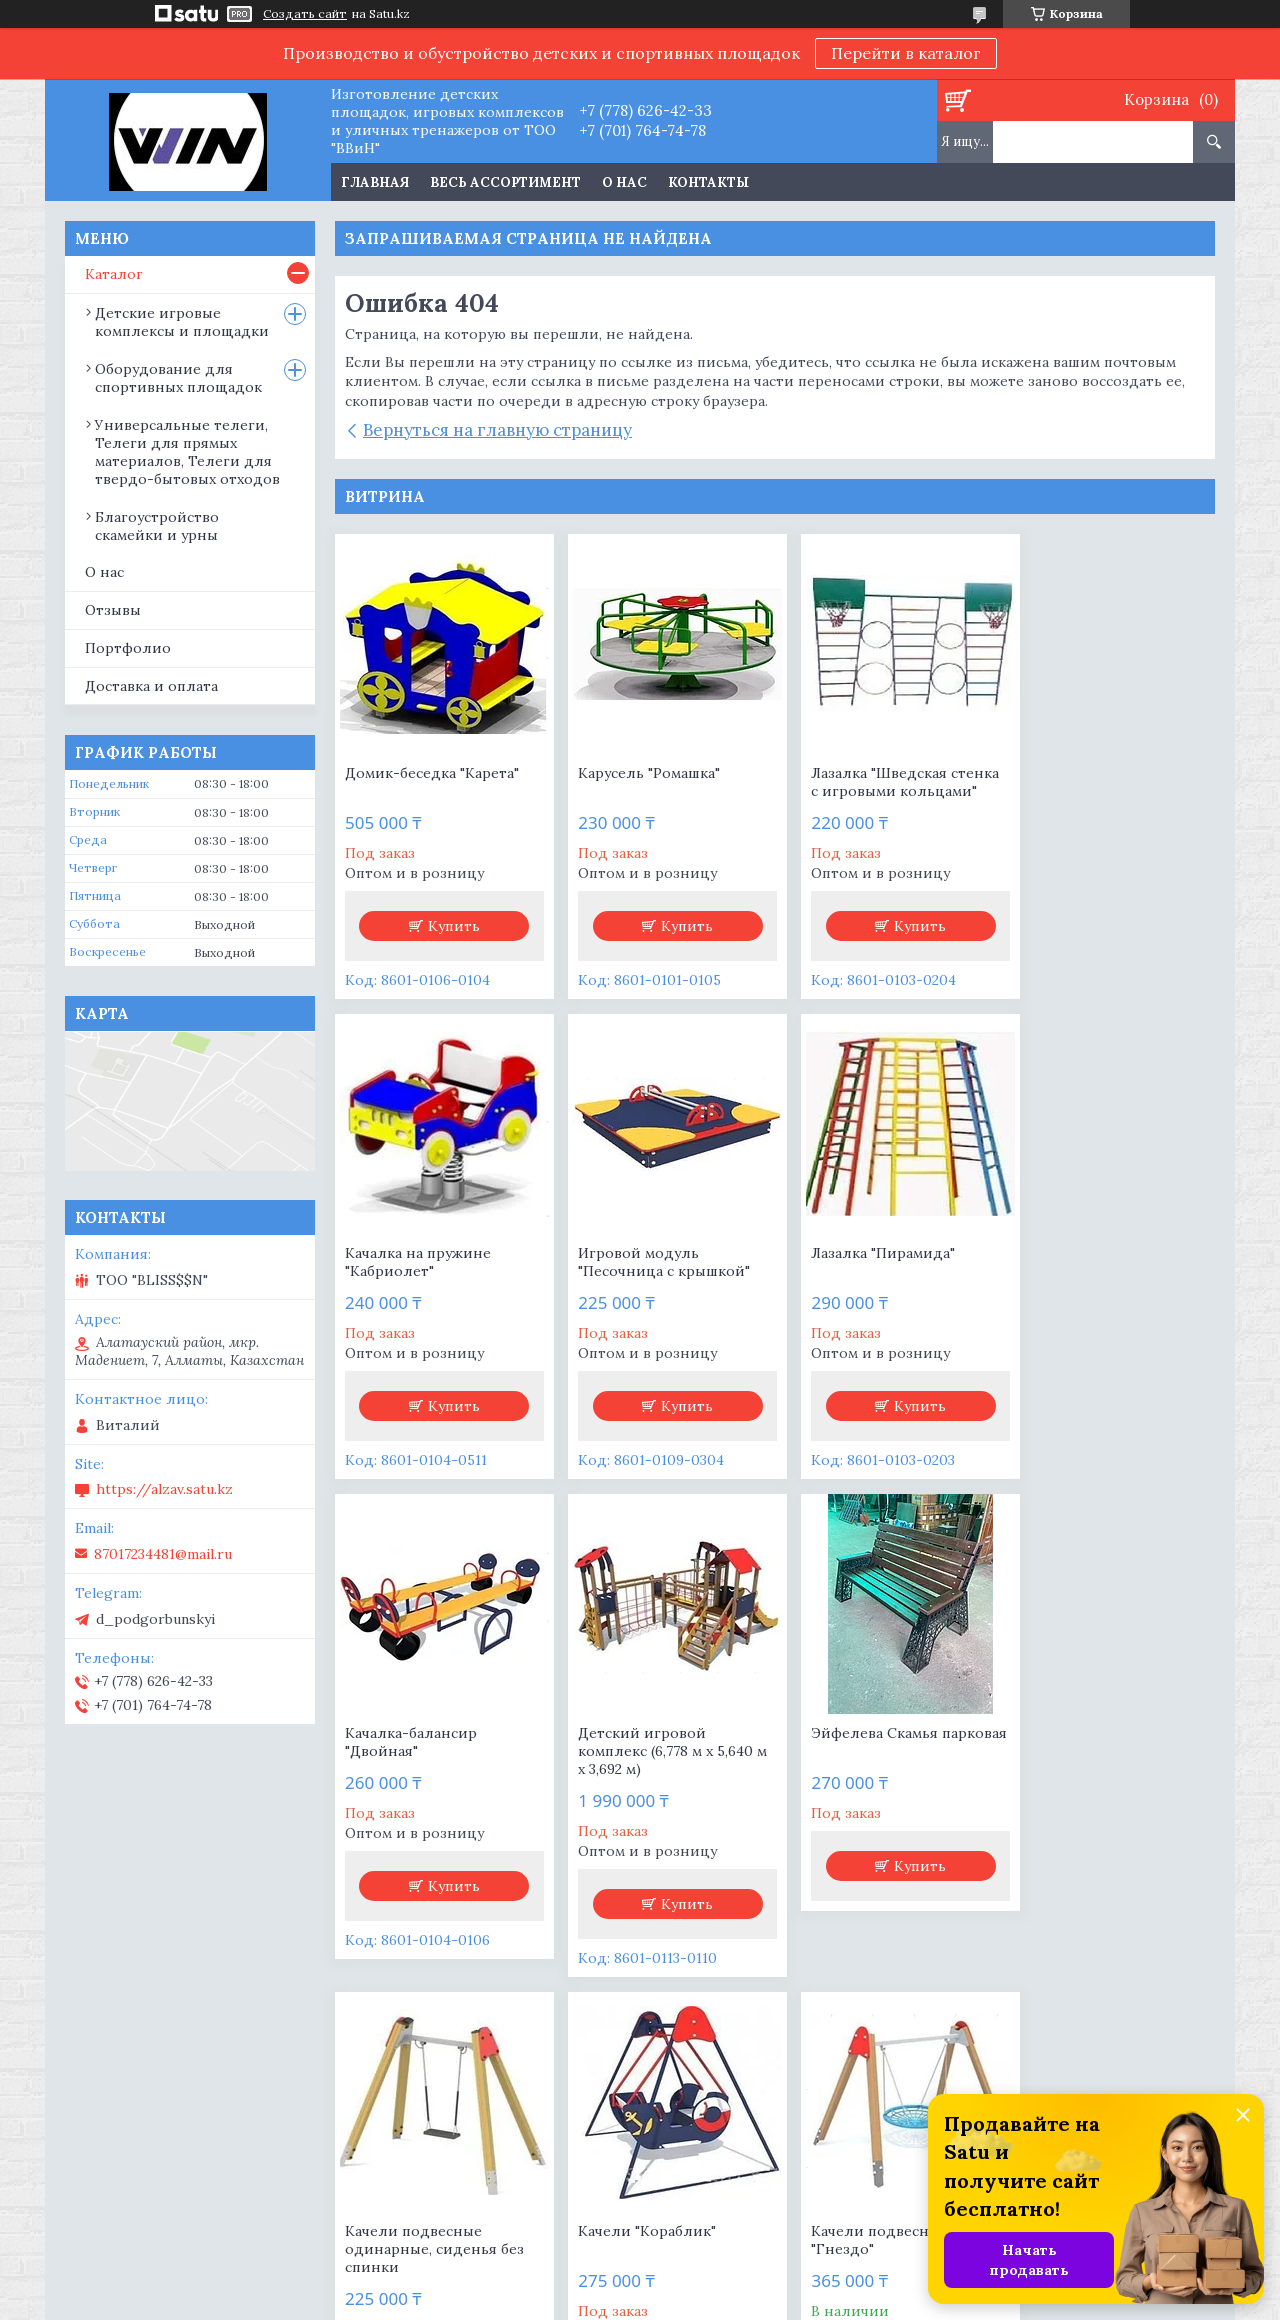 The height and width of the screenshot is (2320, 1280). I want to click on Лазалка "Шведская стенка с игровыми кольцами", so click(886, 782).